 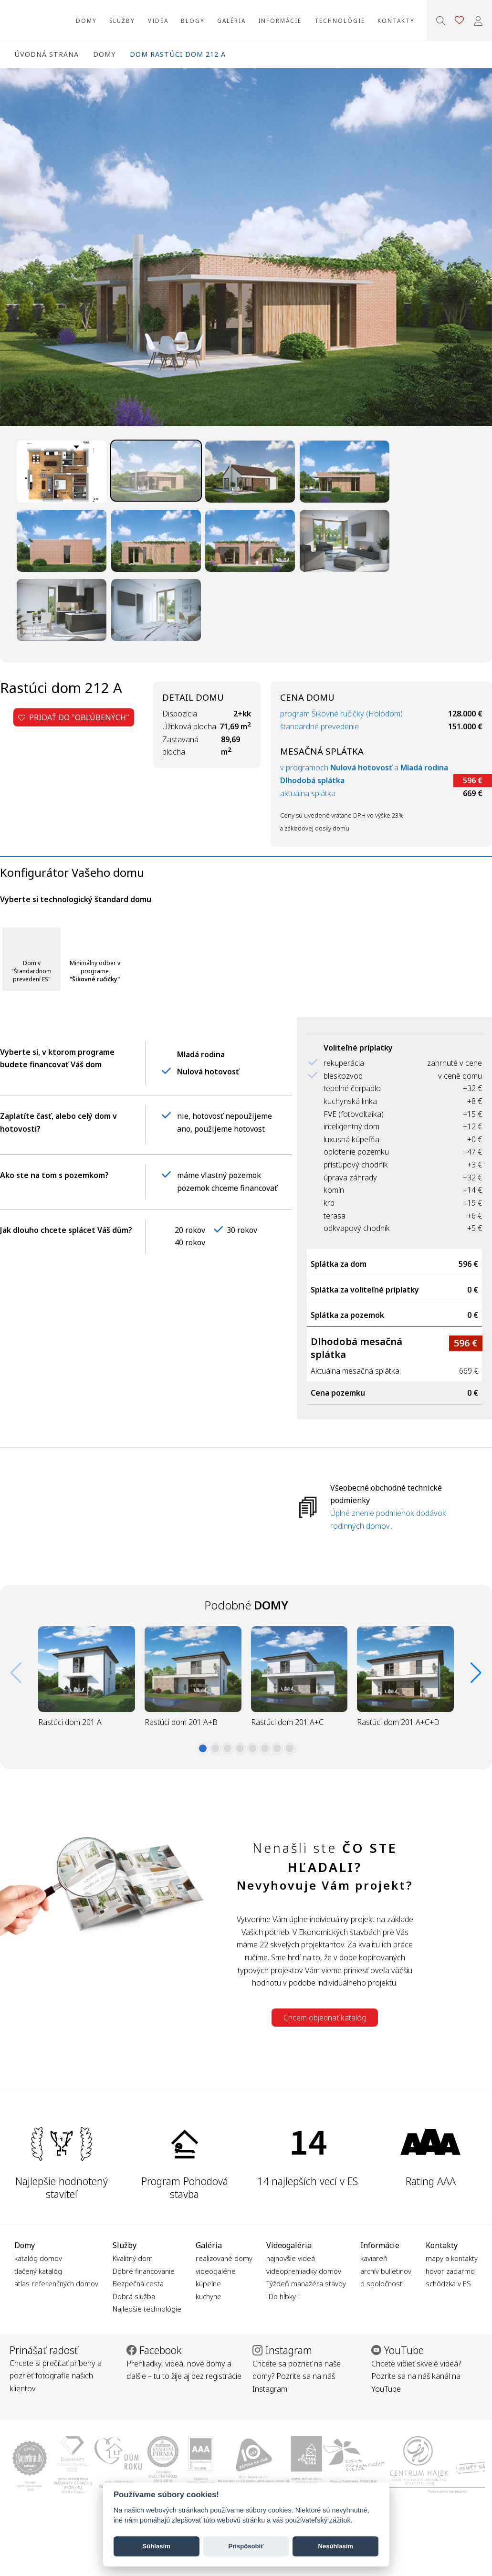 I want to click on Minimálny odber v programe, so click(x=95, y=971).